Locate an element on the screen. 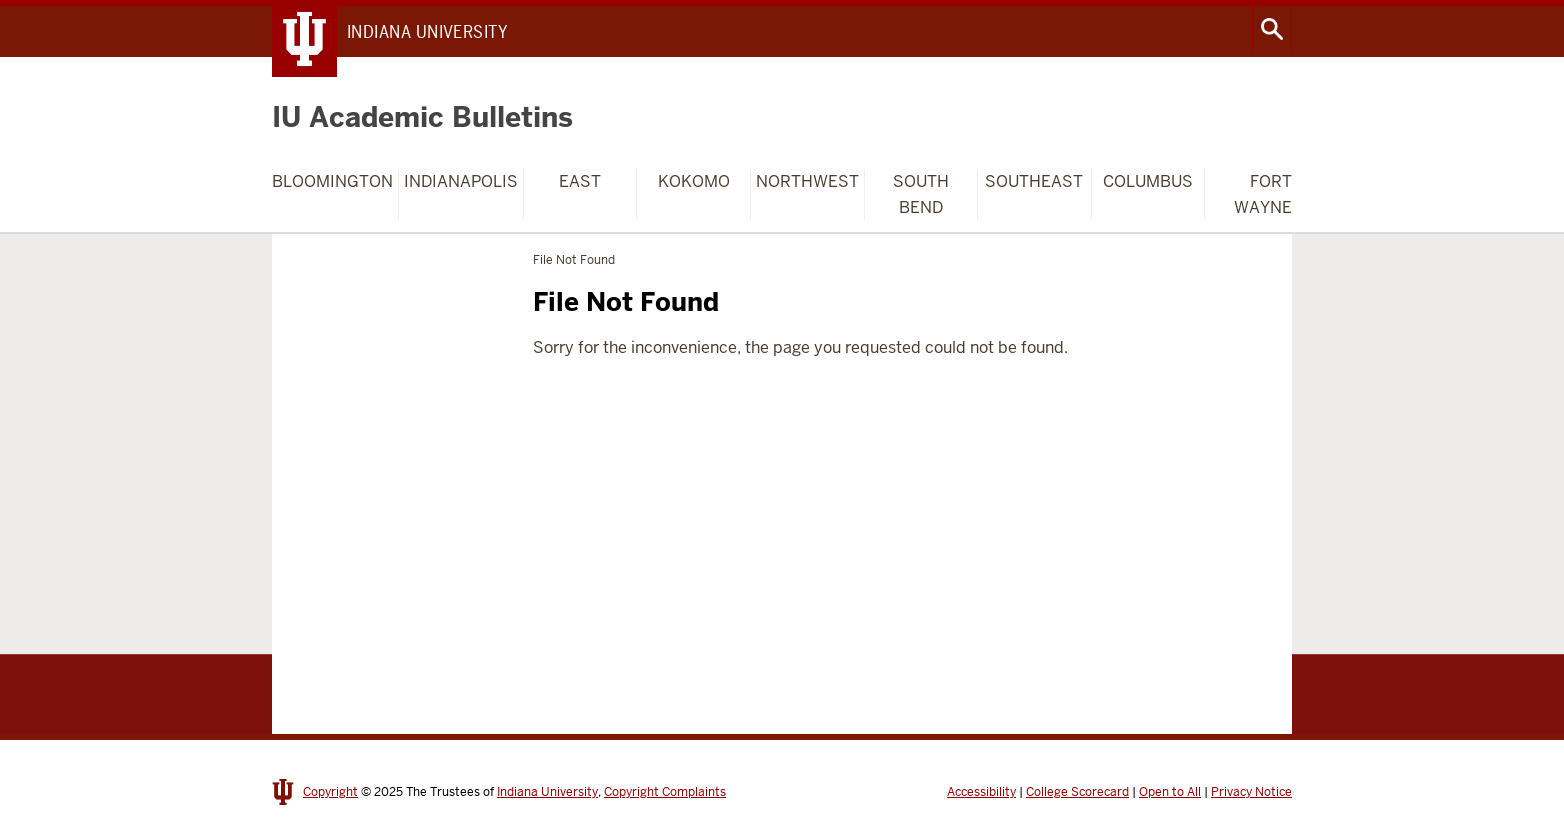 Image resolution: width=1564 pixels, height=829 pixels. Copyright Complaints is located at coordinates (665, 792).